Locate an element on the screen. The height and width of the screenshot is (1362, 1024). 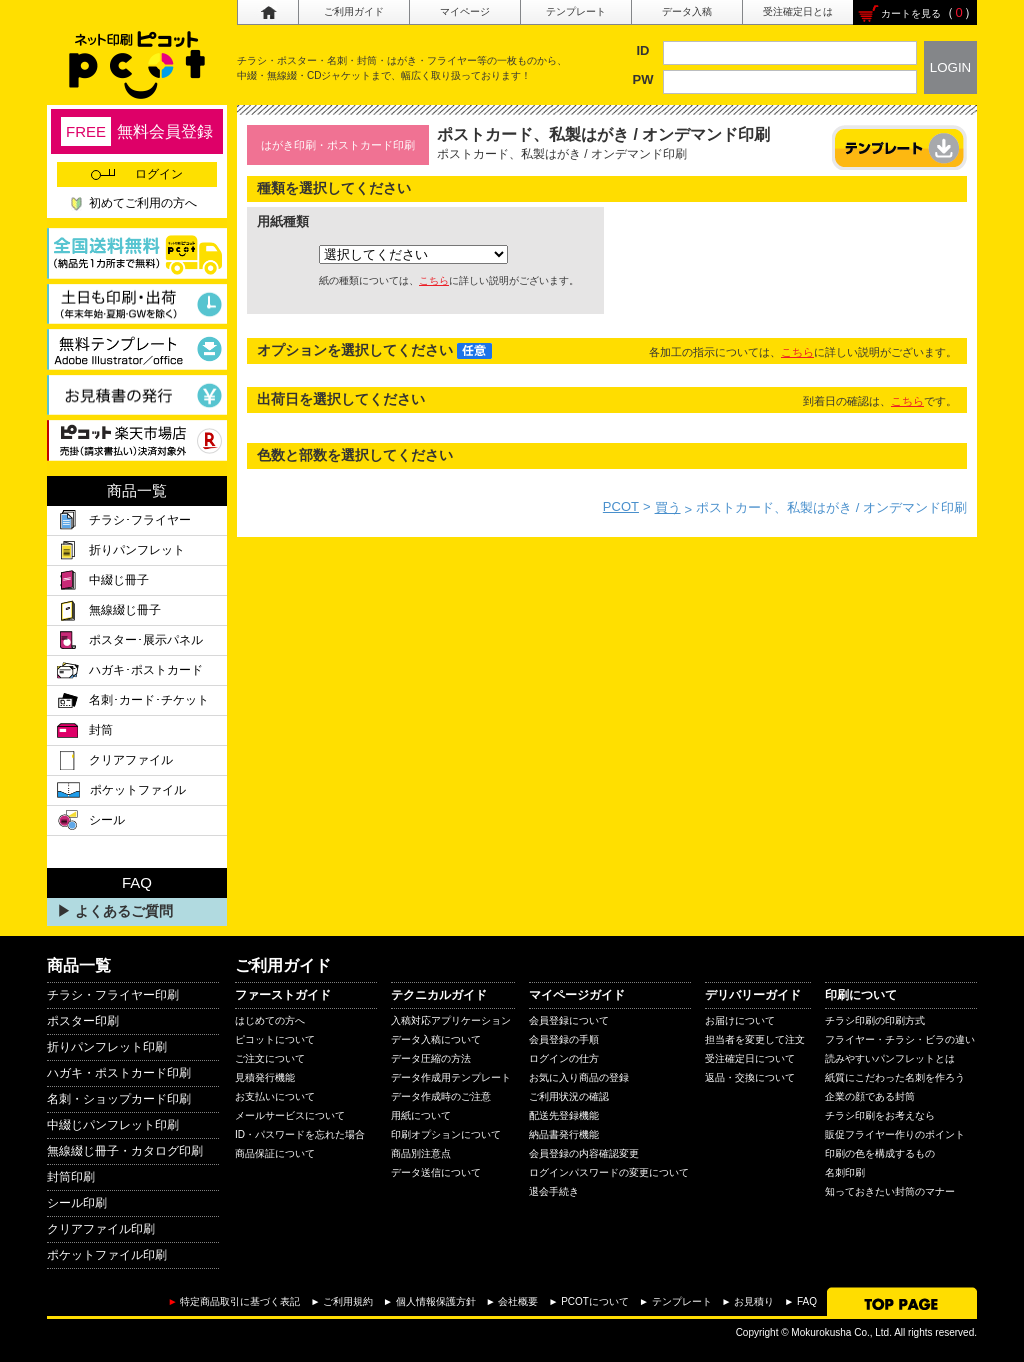
知っておきたい封筒のマナー is located at coordinates (890, 1191).